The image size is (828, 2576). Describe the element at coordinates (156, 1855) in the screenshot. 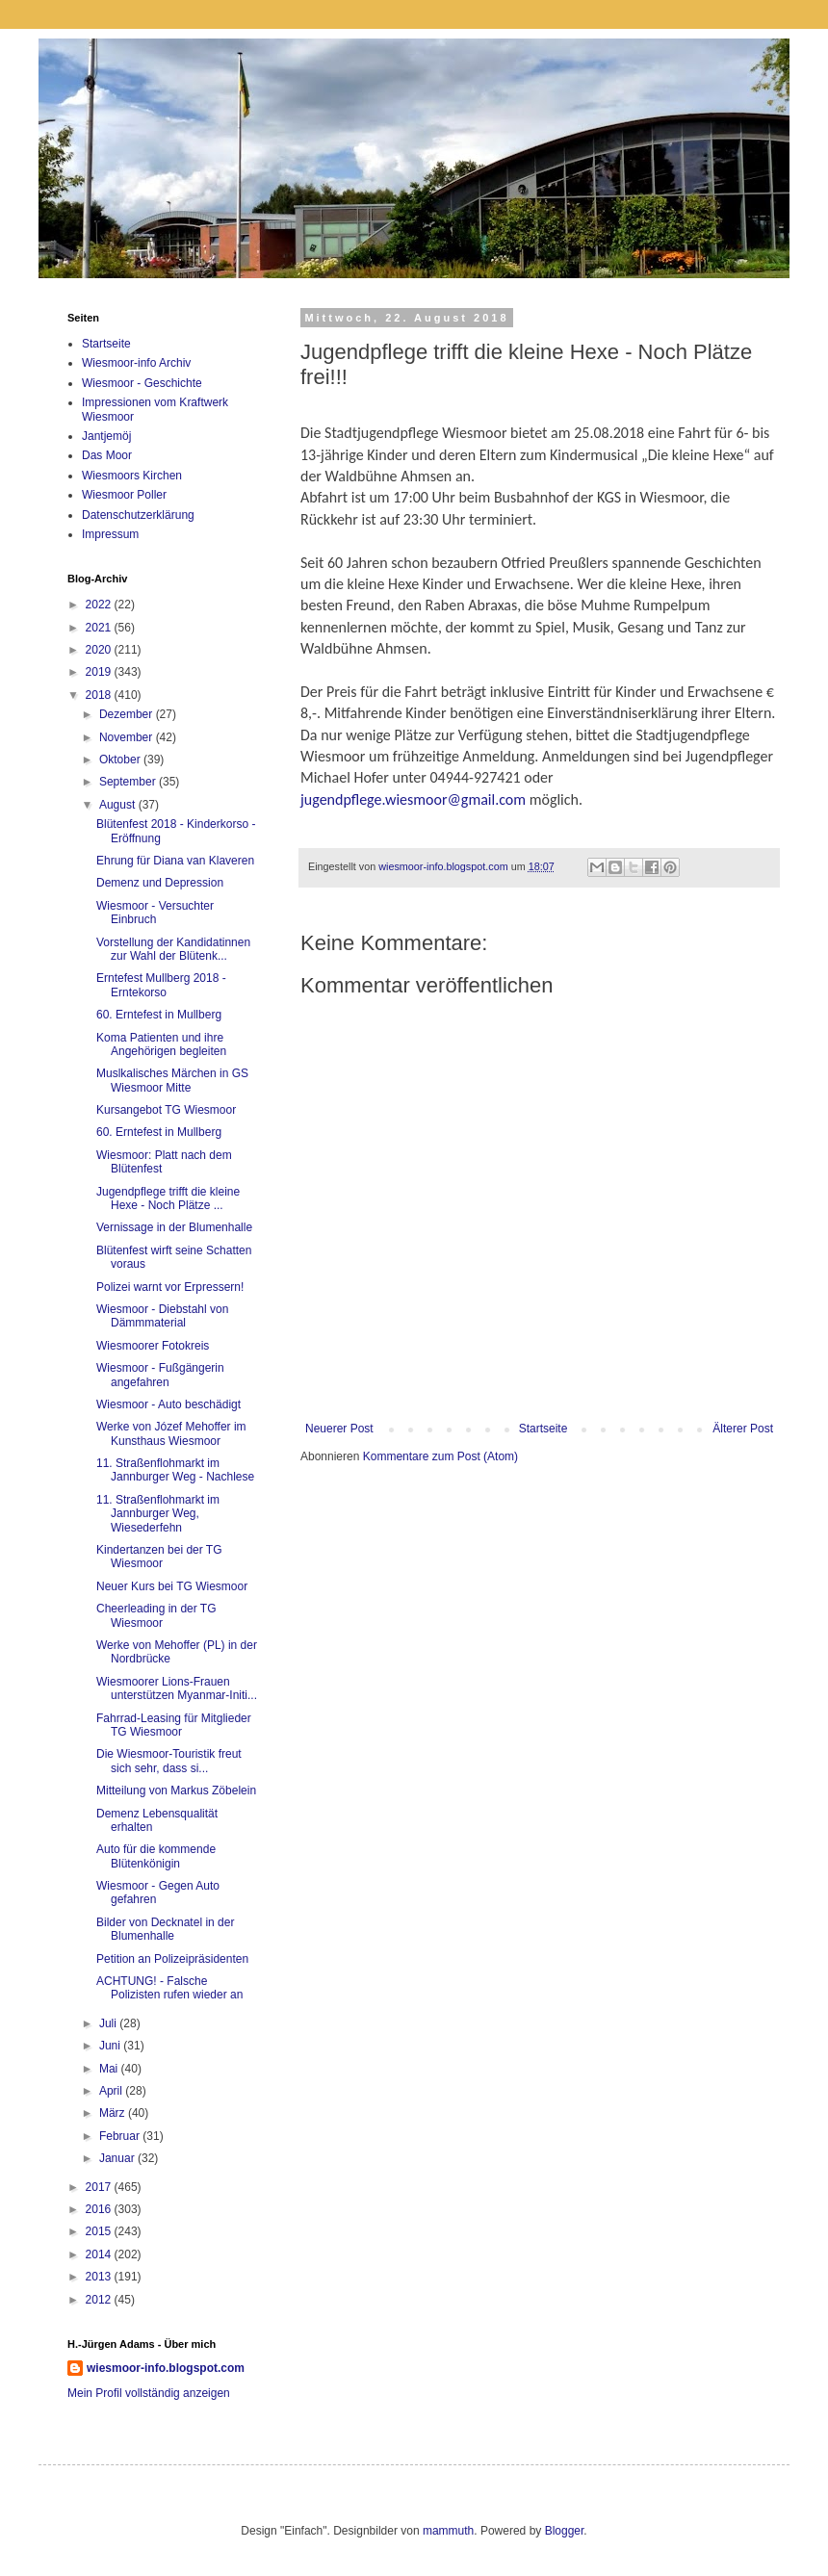

I see `Auto für die kommende Blütenkönigin` at that location.